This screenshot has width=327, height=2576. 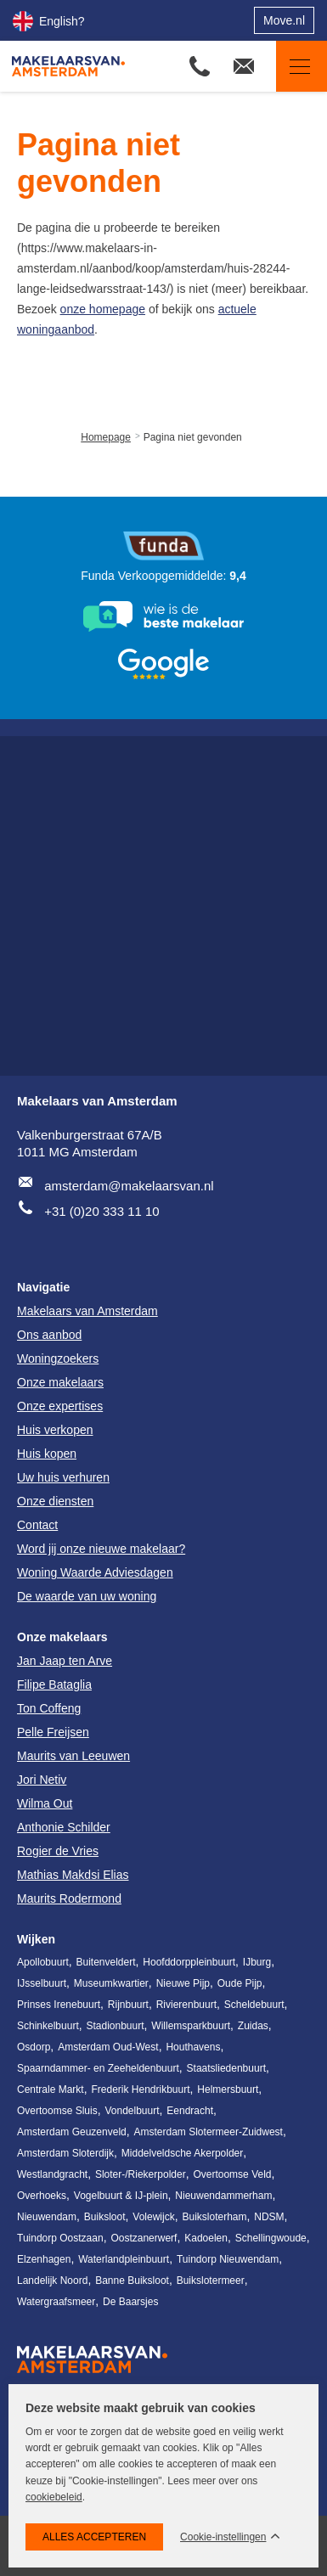 I want to click on Nieuwendammerham, so click(x=223, y=2196).